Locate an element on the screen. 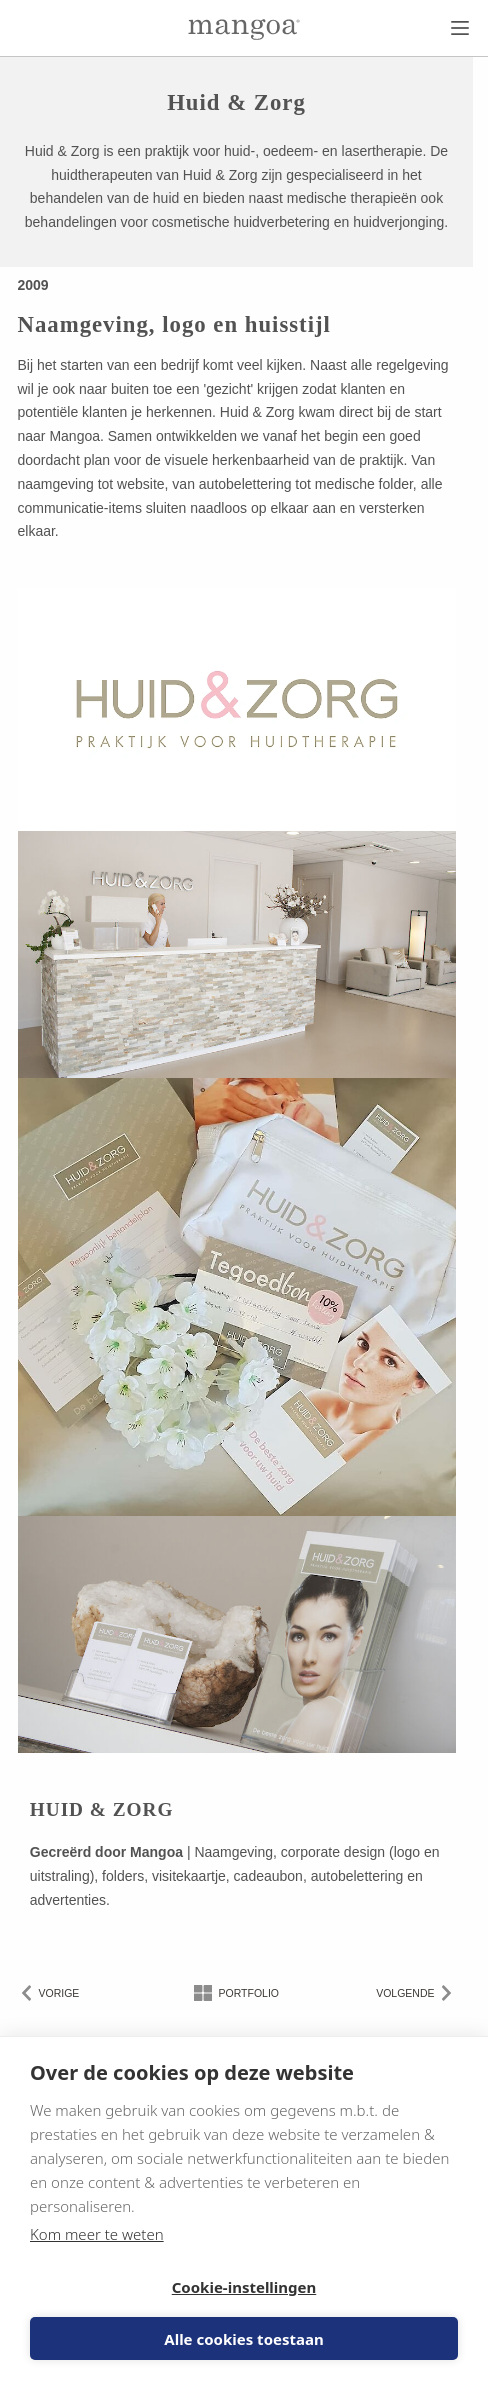 Image resolution: width=488 pixels, height=2385 pixels. Vorige [Vorige klant] is located at coordinates (59, 1993).